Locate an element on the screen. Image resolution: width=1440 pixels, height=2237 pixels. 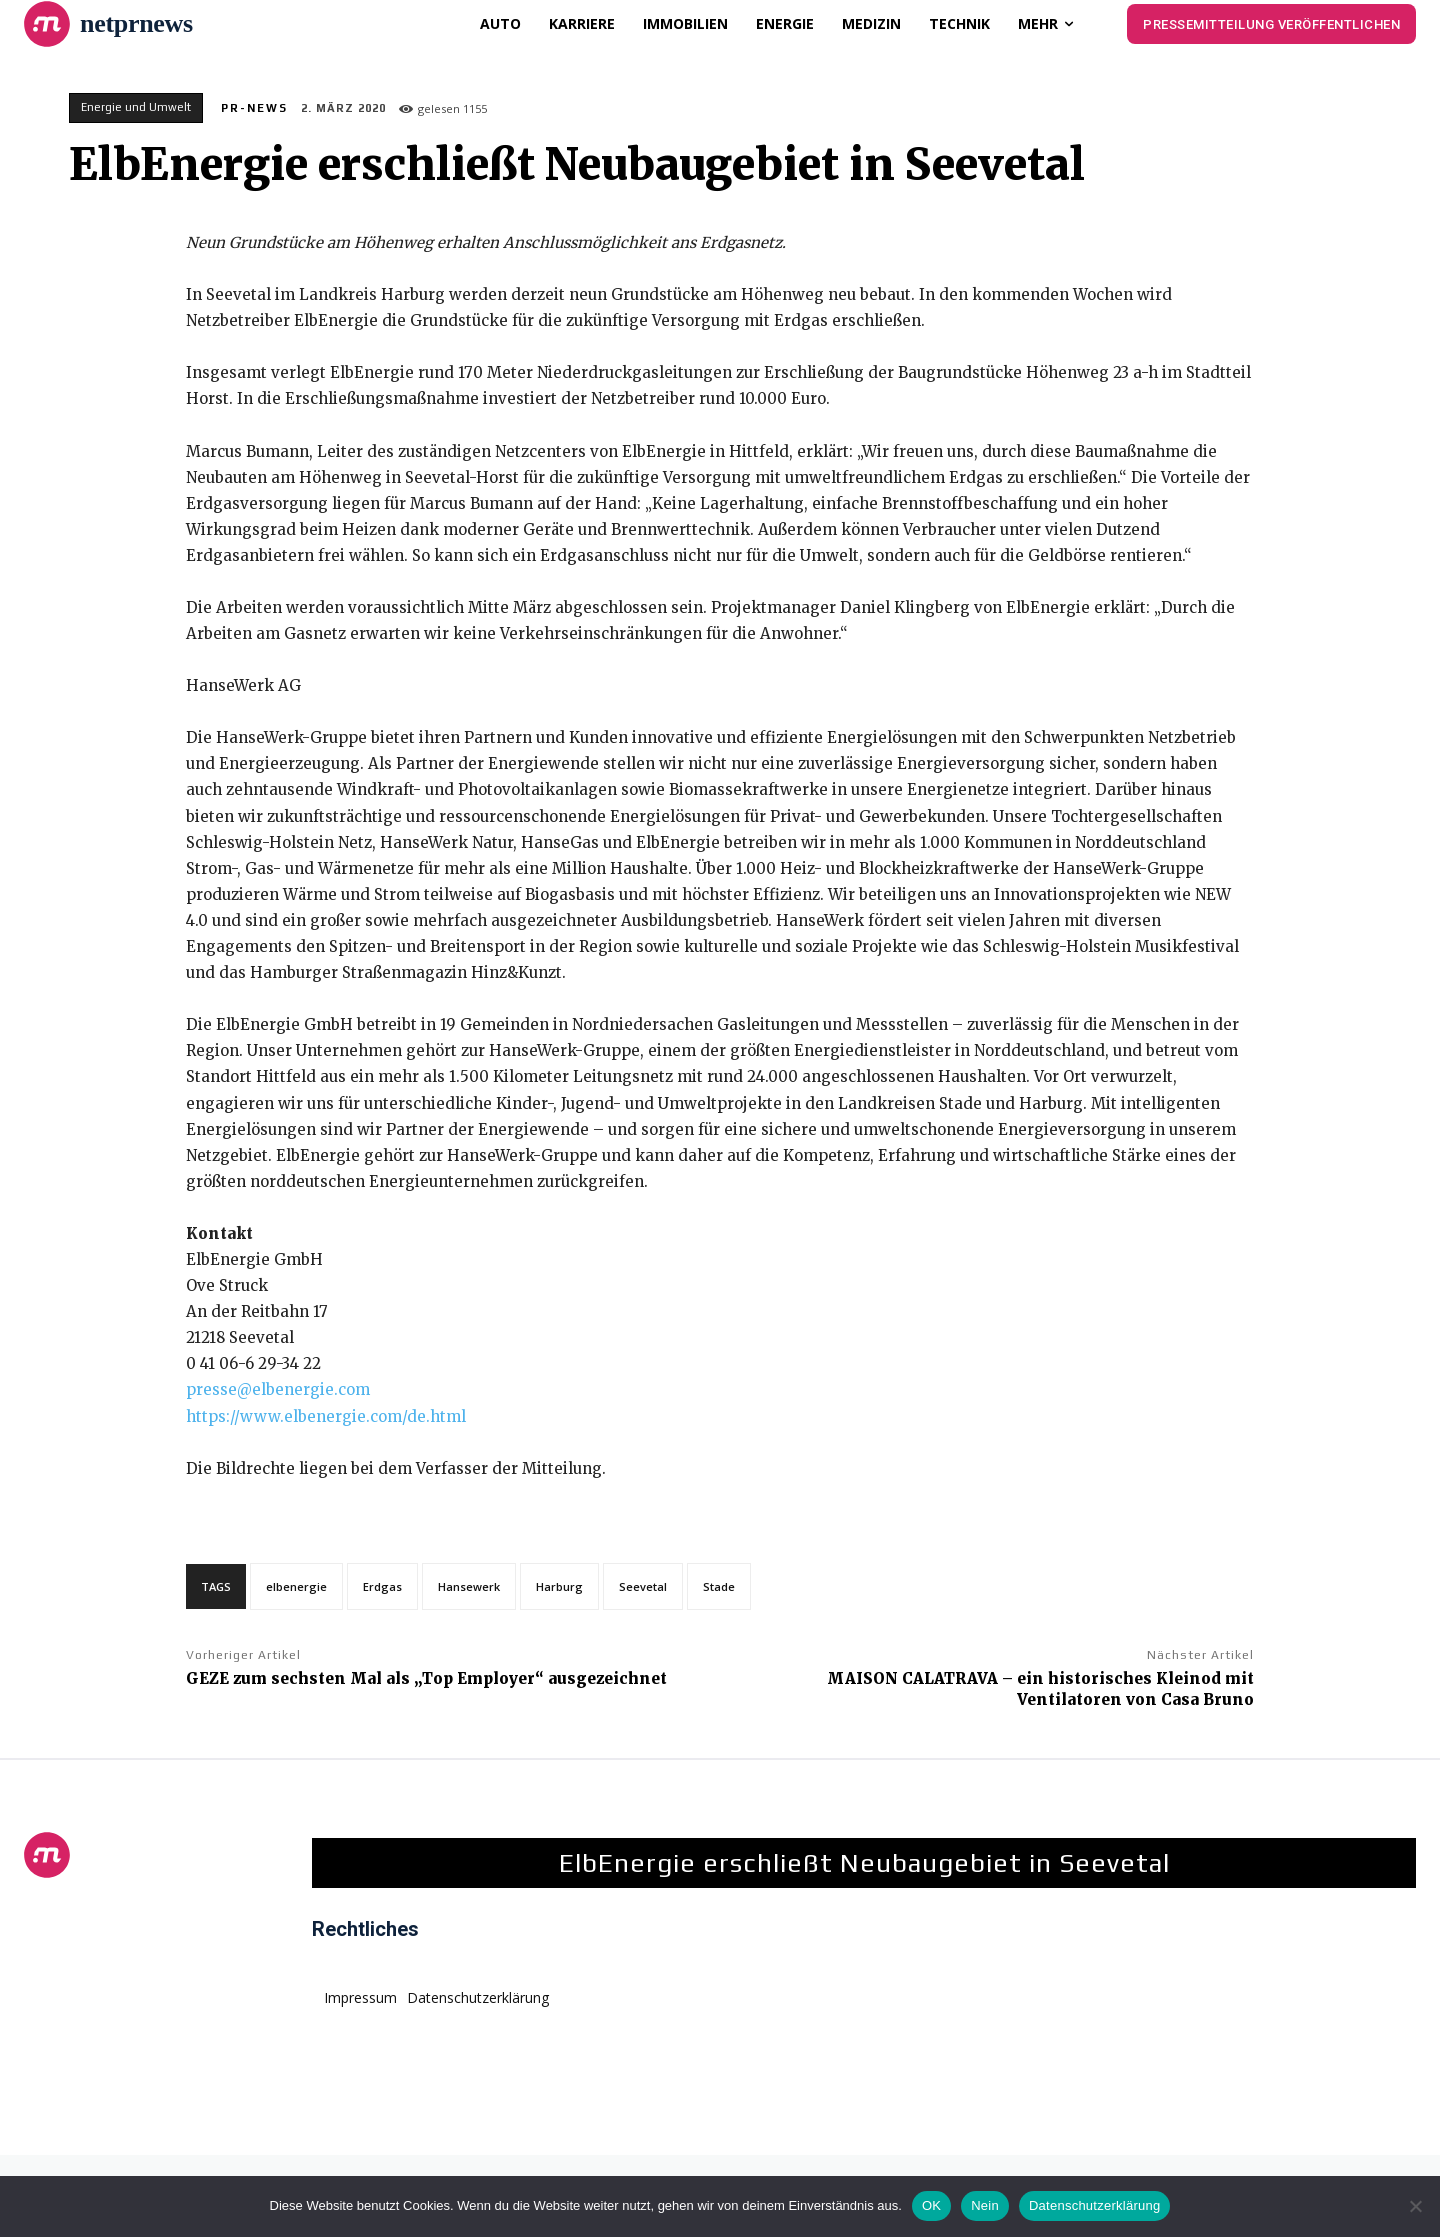
Erdgas is located at coordinates (382, 1586).